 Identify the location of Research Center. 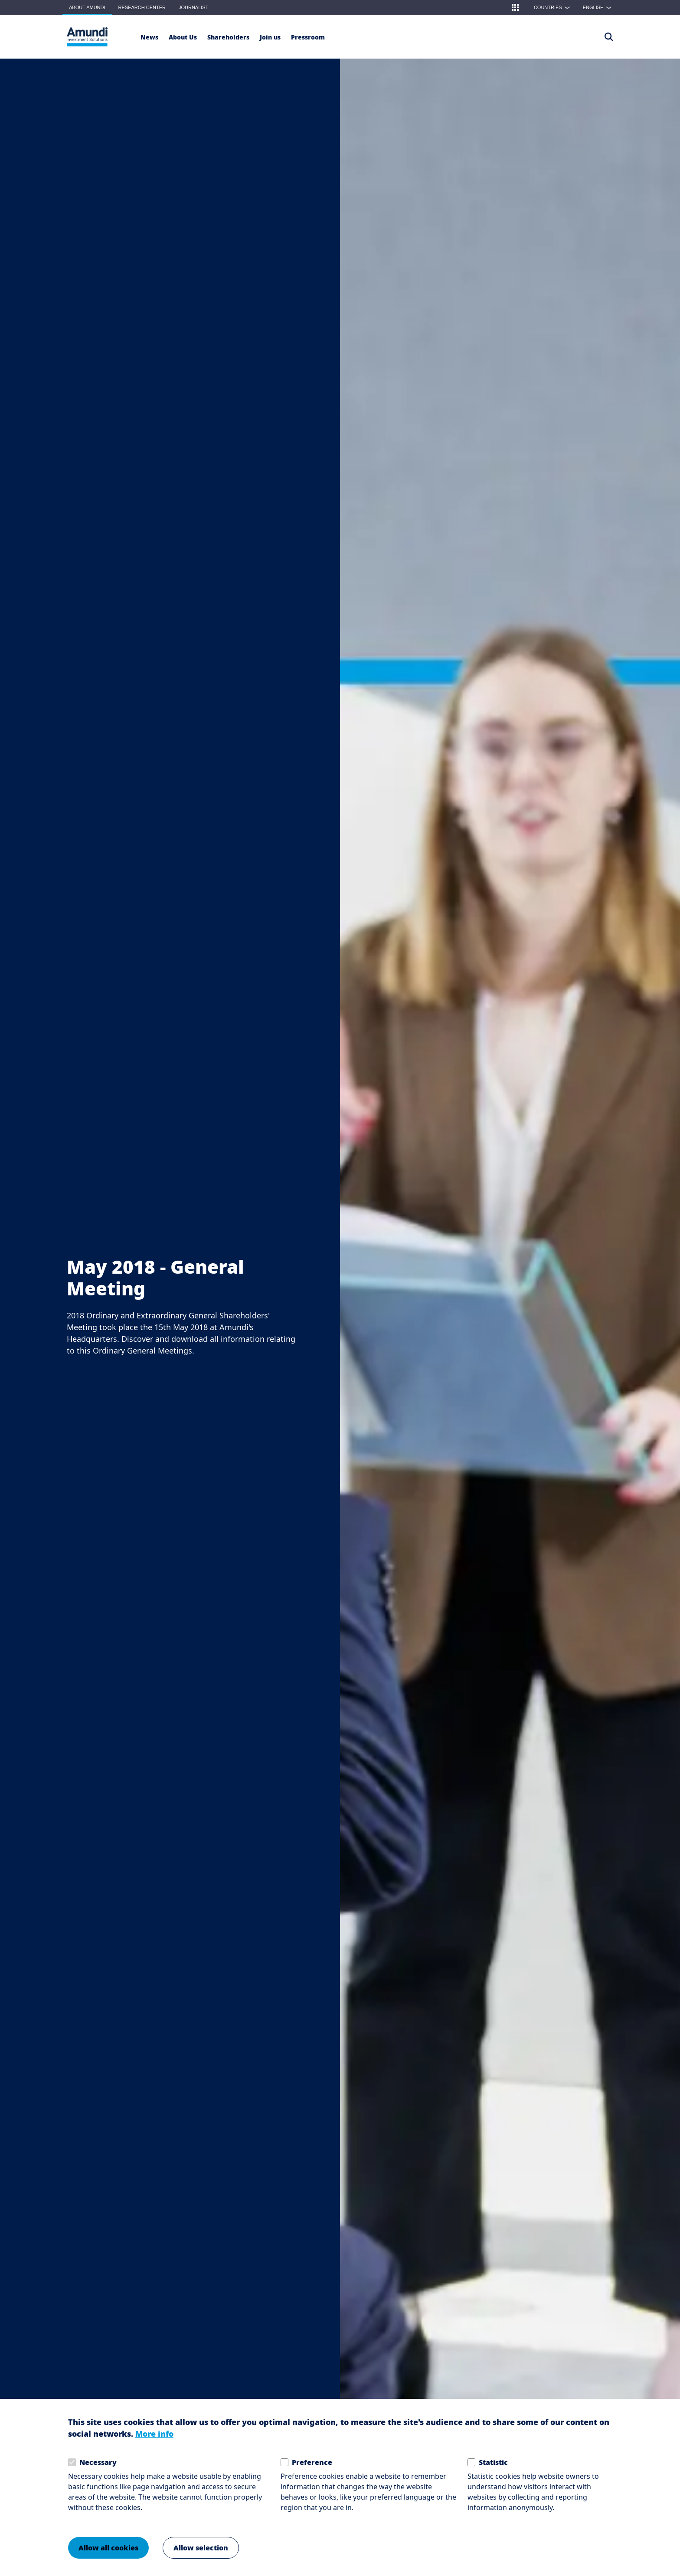
(142, 7).